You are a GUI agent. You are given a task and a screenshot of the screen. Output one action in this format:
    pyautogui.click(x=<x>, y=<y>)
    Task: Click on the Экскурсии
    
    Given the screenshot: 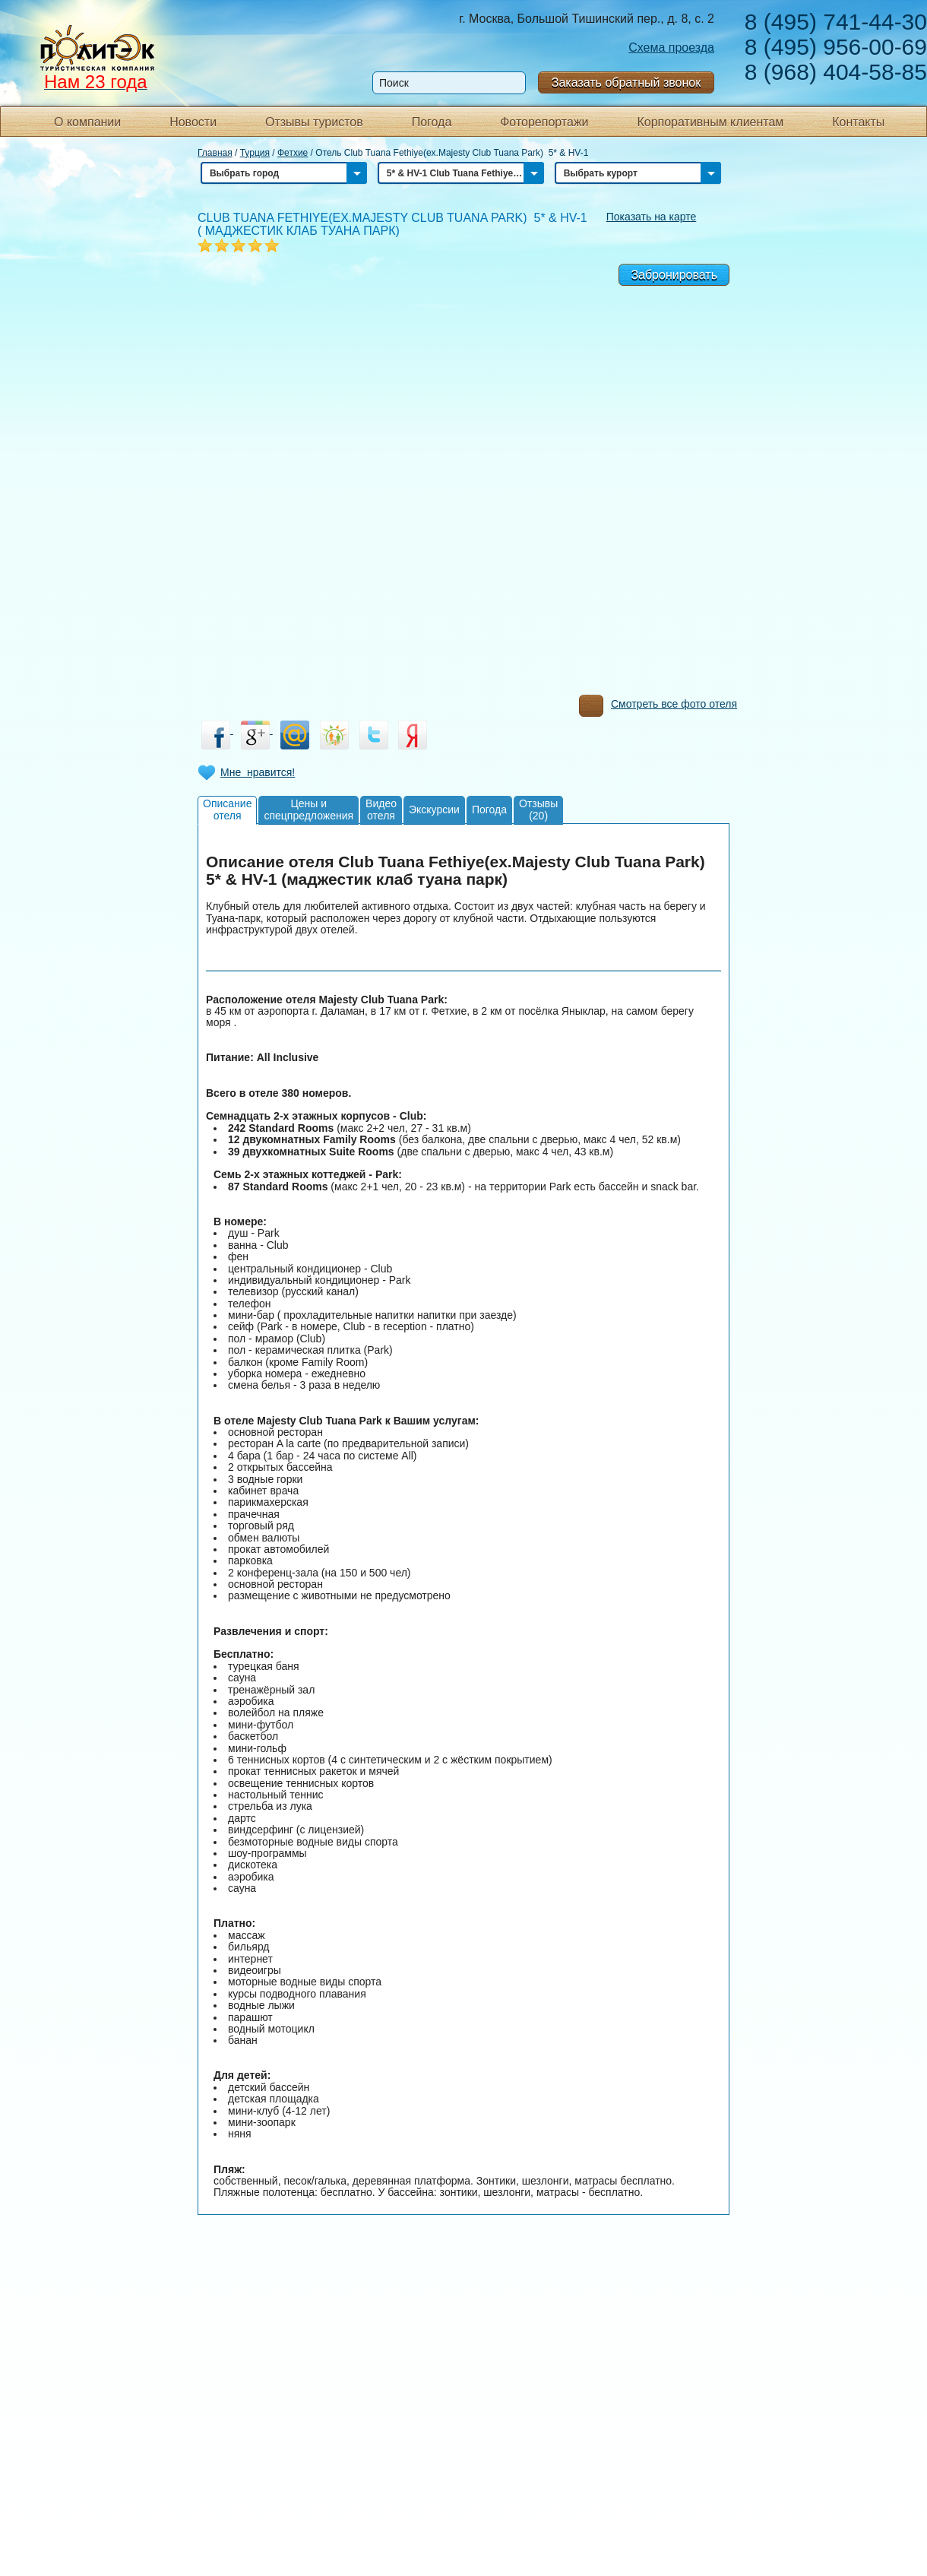 What is the action you would take?
    pyautogui.click(x=434, y=809)
    